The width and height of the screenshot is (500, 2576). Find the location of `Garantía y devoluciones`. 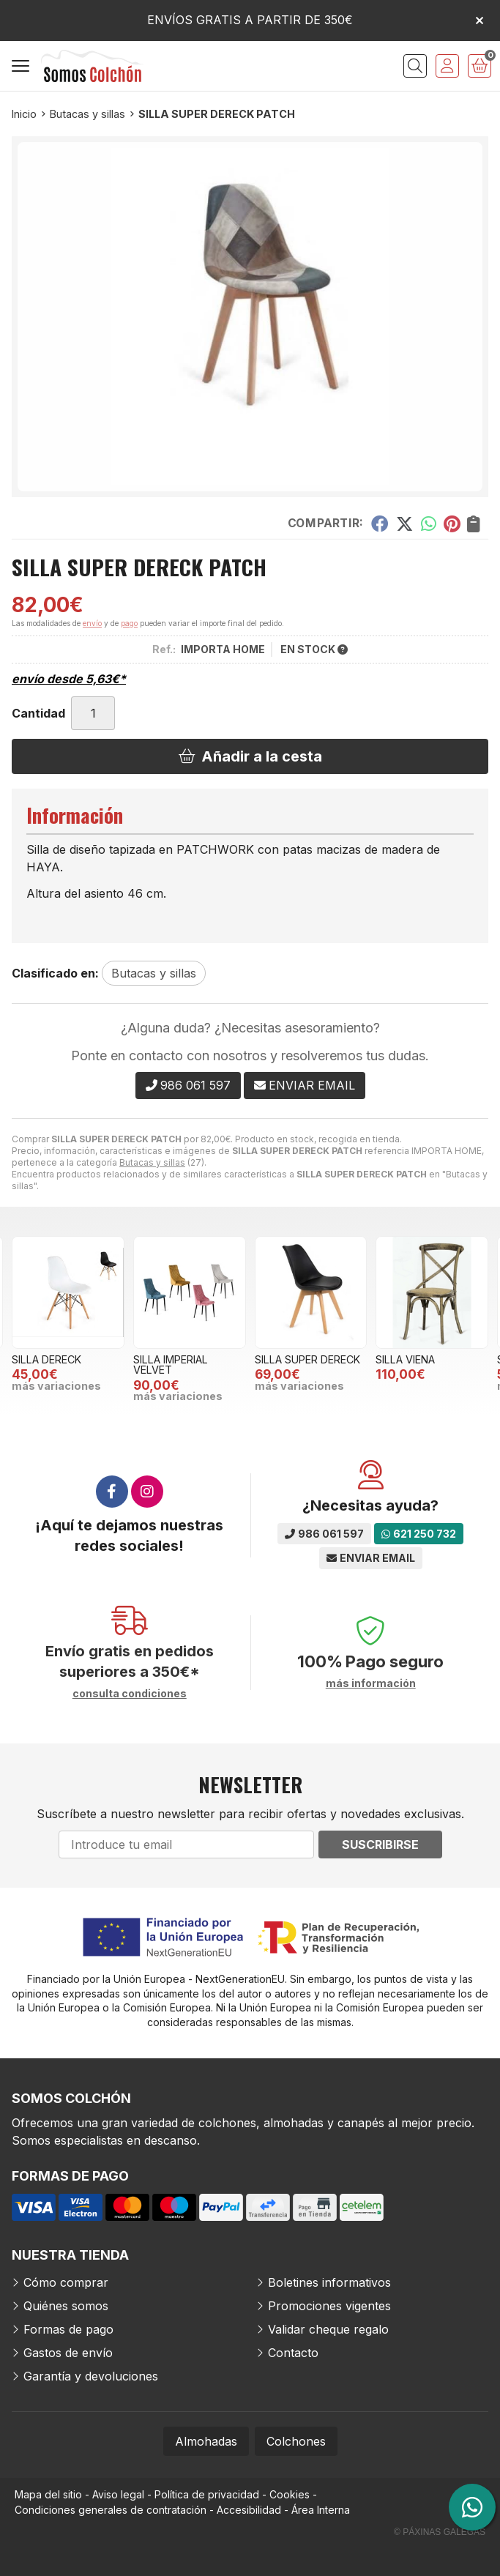

Garantía y devoluciones is located at coordinates (90, 2376).